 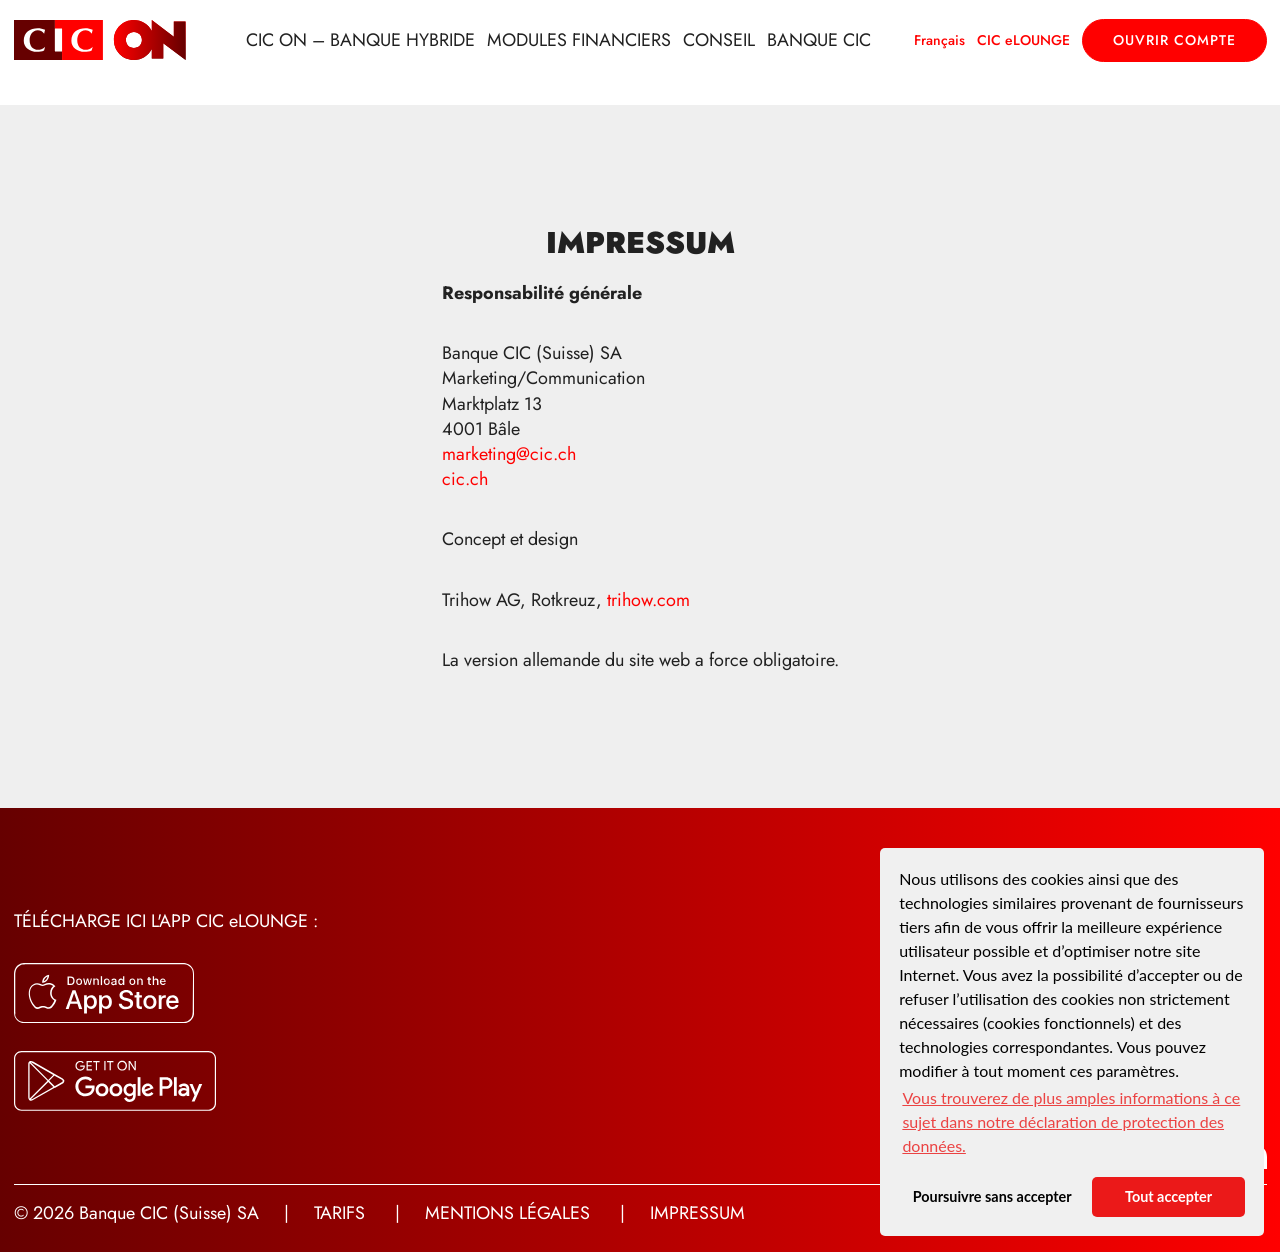 I want to click on CIC eLOUNGE, so click(x=1023, y=40).